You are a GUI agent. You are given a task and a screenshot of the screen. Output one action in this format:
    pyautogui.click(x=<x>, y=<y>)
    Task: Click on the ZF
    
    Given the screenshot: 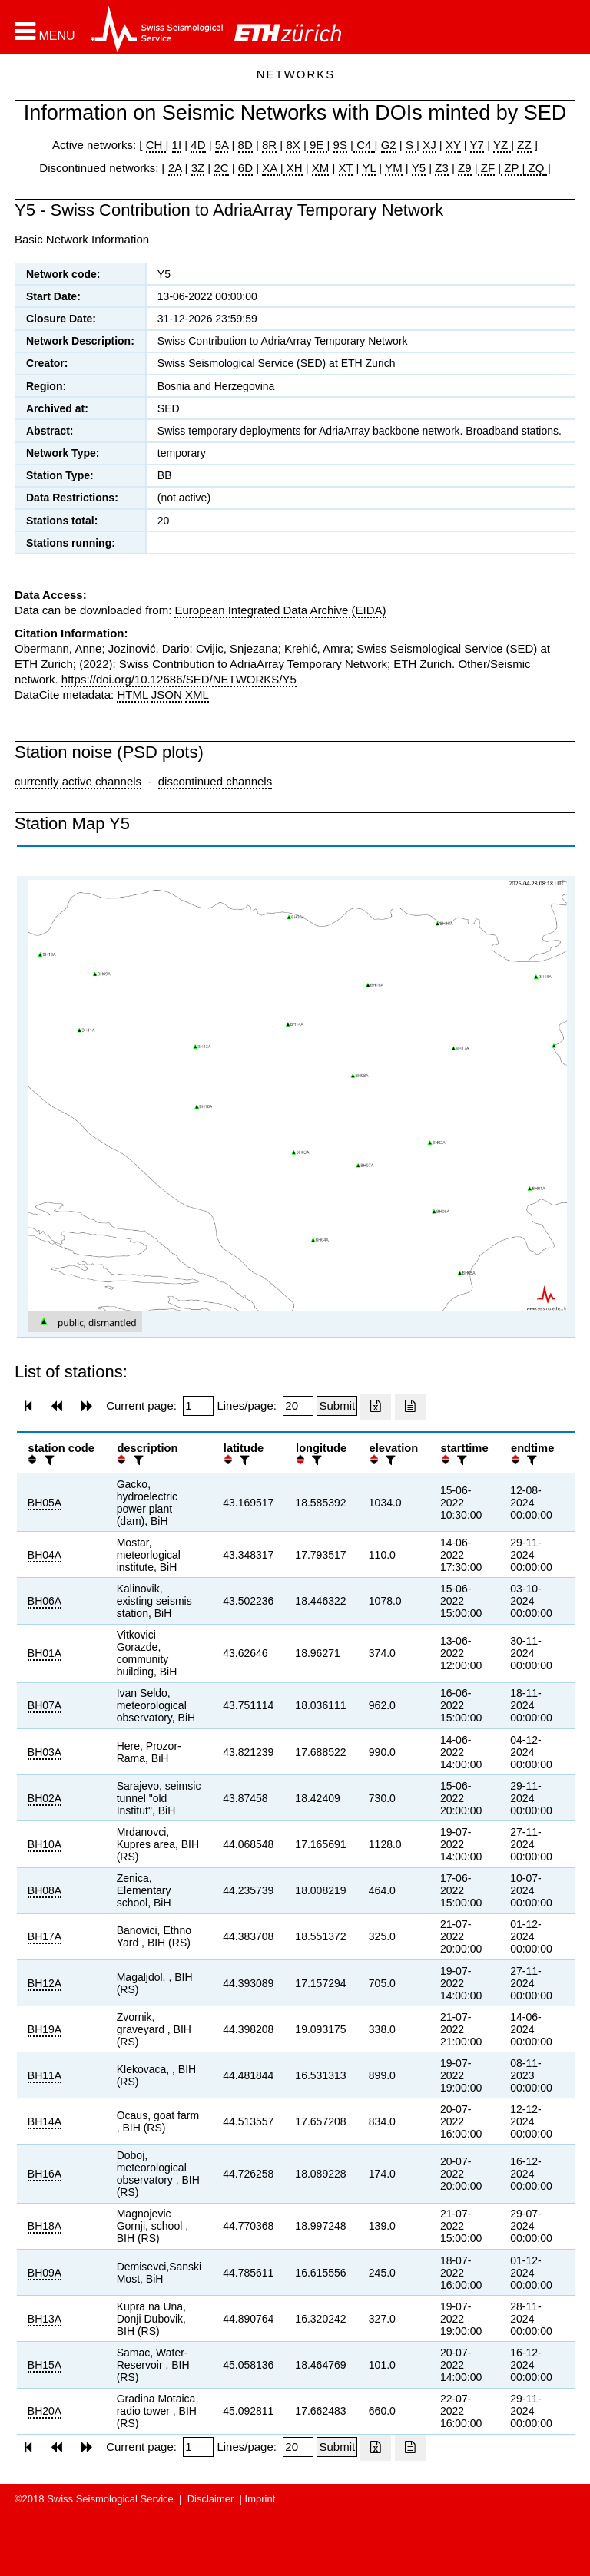 What is the action you would take?
    pyautogui.click(x=487, y=167)
    